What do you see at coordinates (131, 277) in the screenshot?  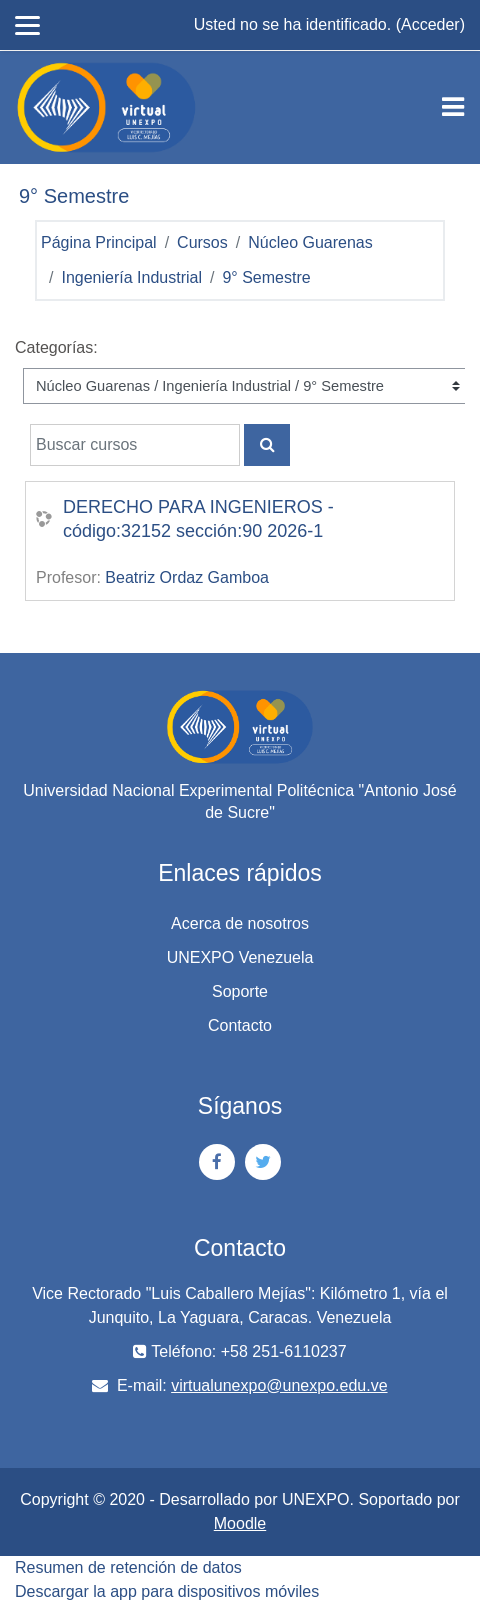 I see `Ingeniería Industrial` at bounding box center [131, 277].